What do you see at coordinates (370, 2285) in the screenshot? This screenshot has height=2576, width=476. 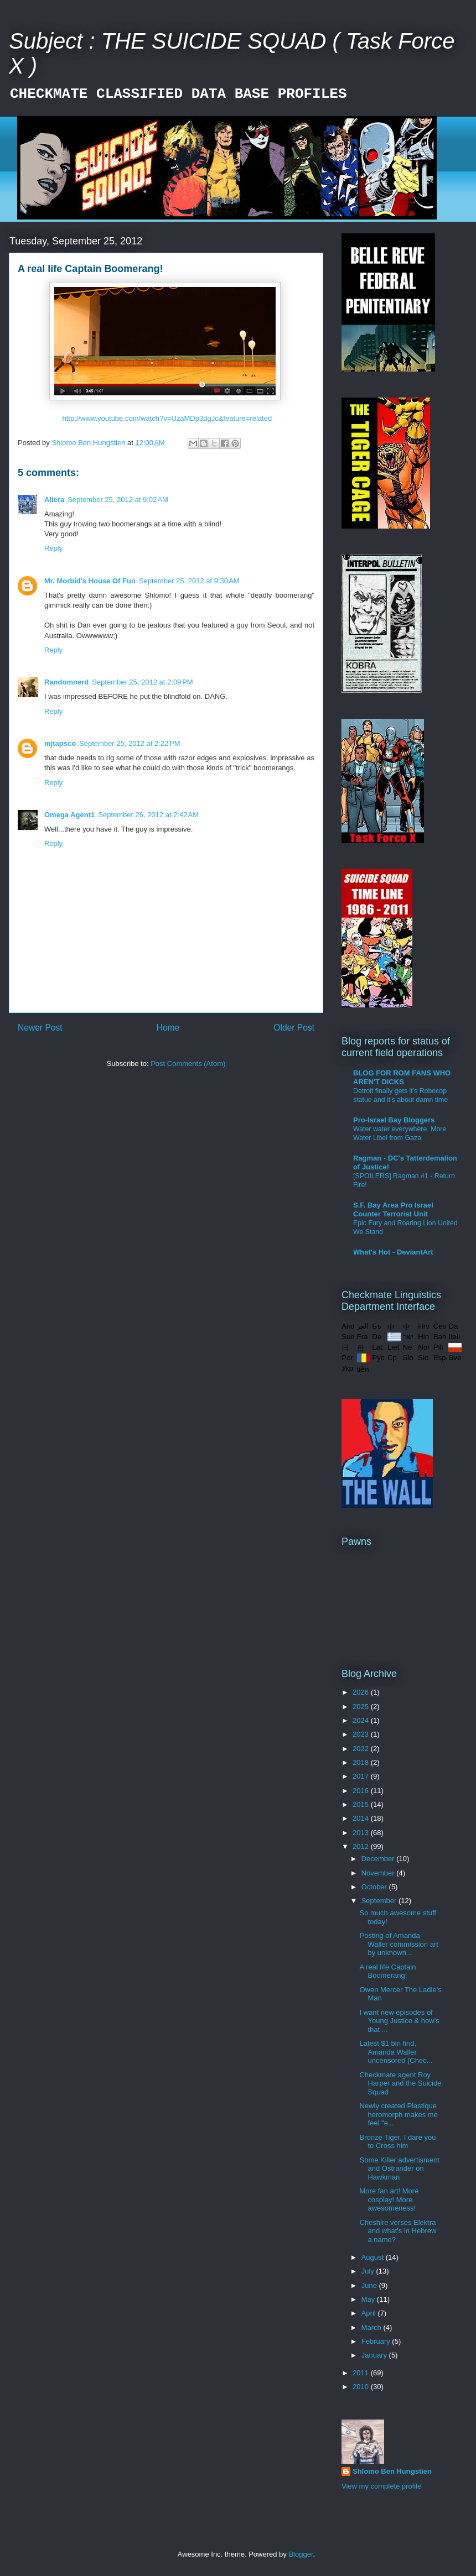 I see `June` at bounding box center [370, 2285].